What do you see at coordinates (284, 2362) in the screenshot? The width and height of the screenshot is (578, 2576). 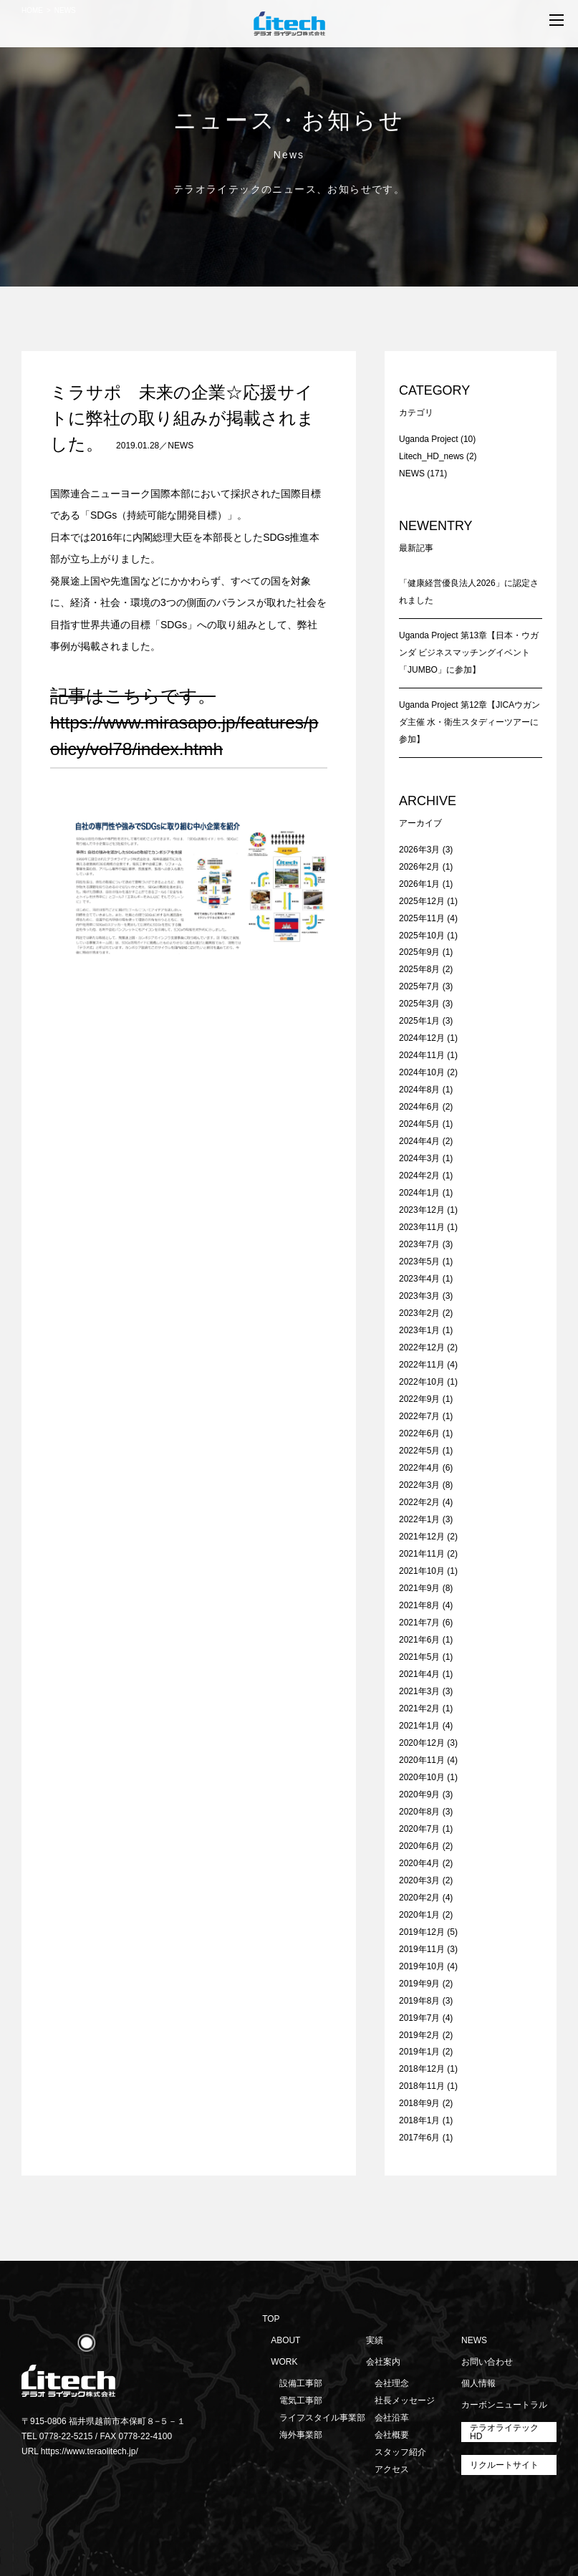 I see `WORK` at bounding box center [284, 2362].